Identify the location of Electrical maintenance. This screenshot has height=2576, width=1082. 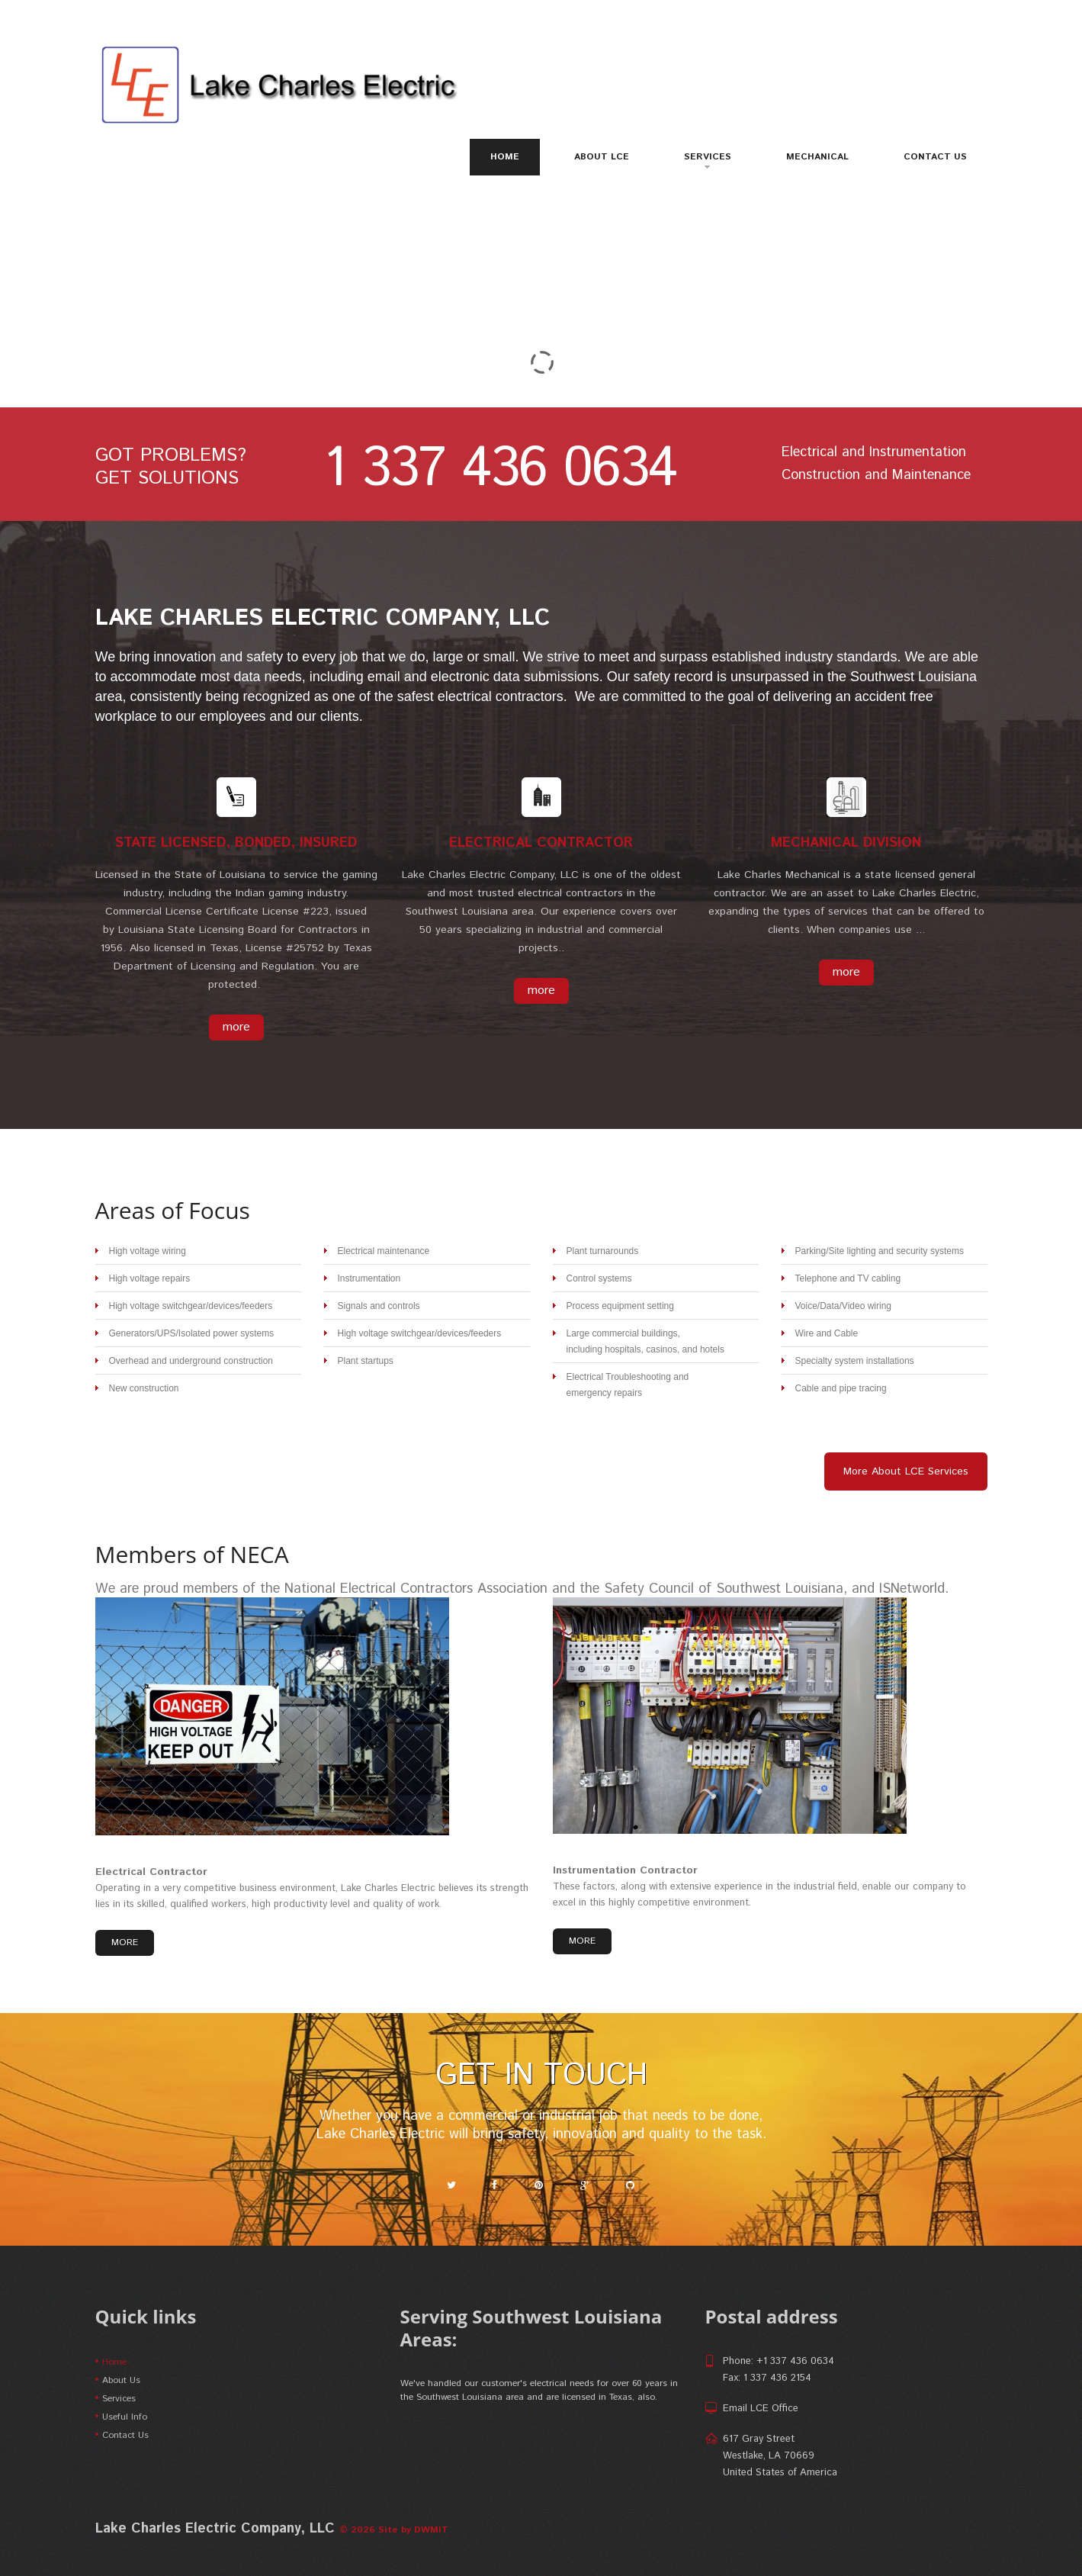
(384, 1251).